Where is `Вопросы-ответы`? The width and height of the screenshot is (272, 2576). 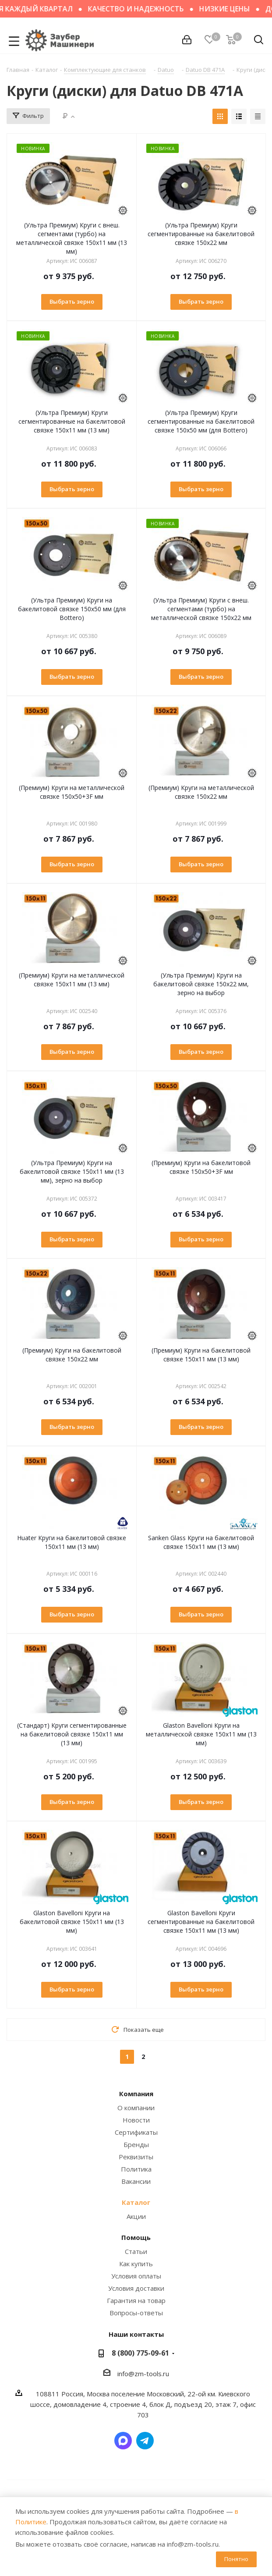
Вопросы-ответы is located at coordinates (136, 2312).